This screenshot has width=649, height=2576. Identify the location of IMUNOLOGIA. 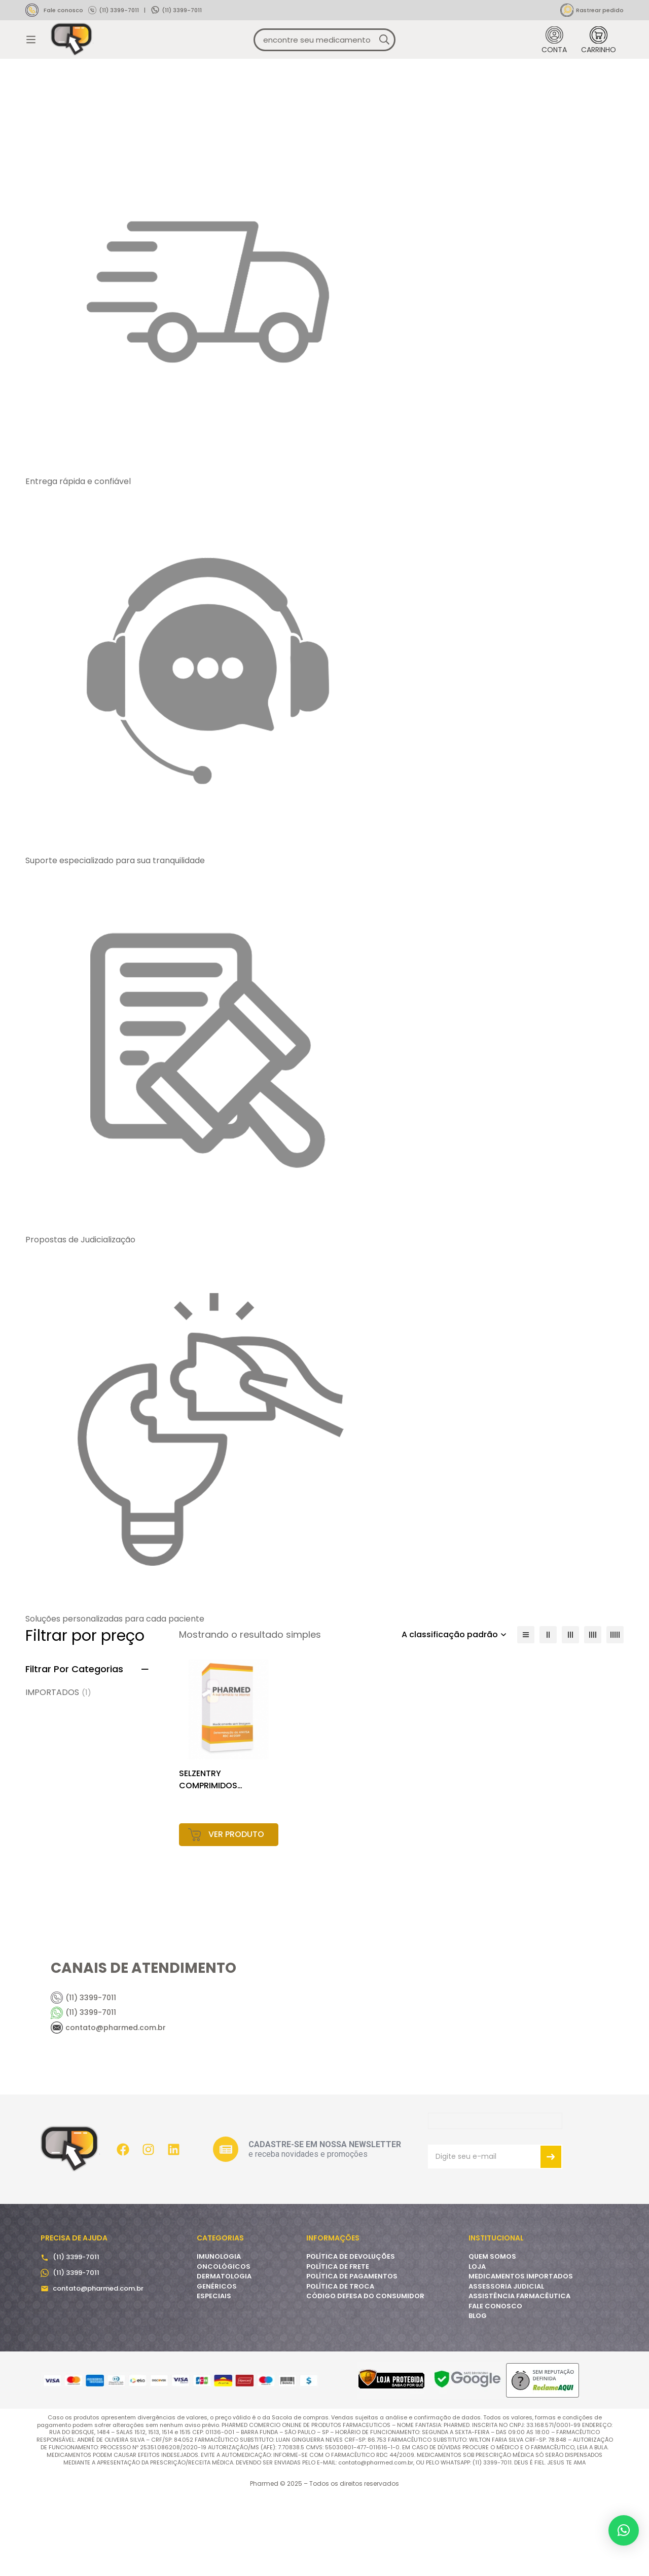
(219, 2337).